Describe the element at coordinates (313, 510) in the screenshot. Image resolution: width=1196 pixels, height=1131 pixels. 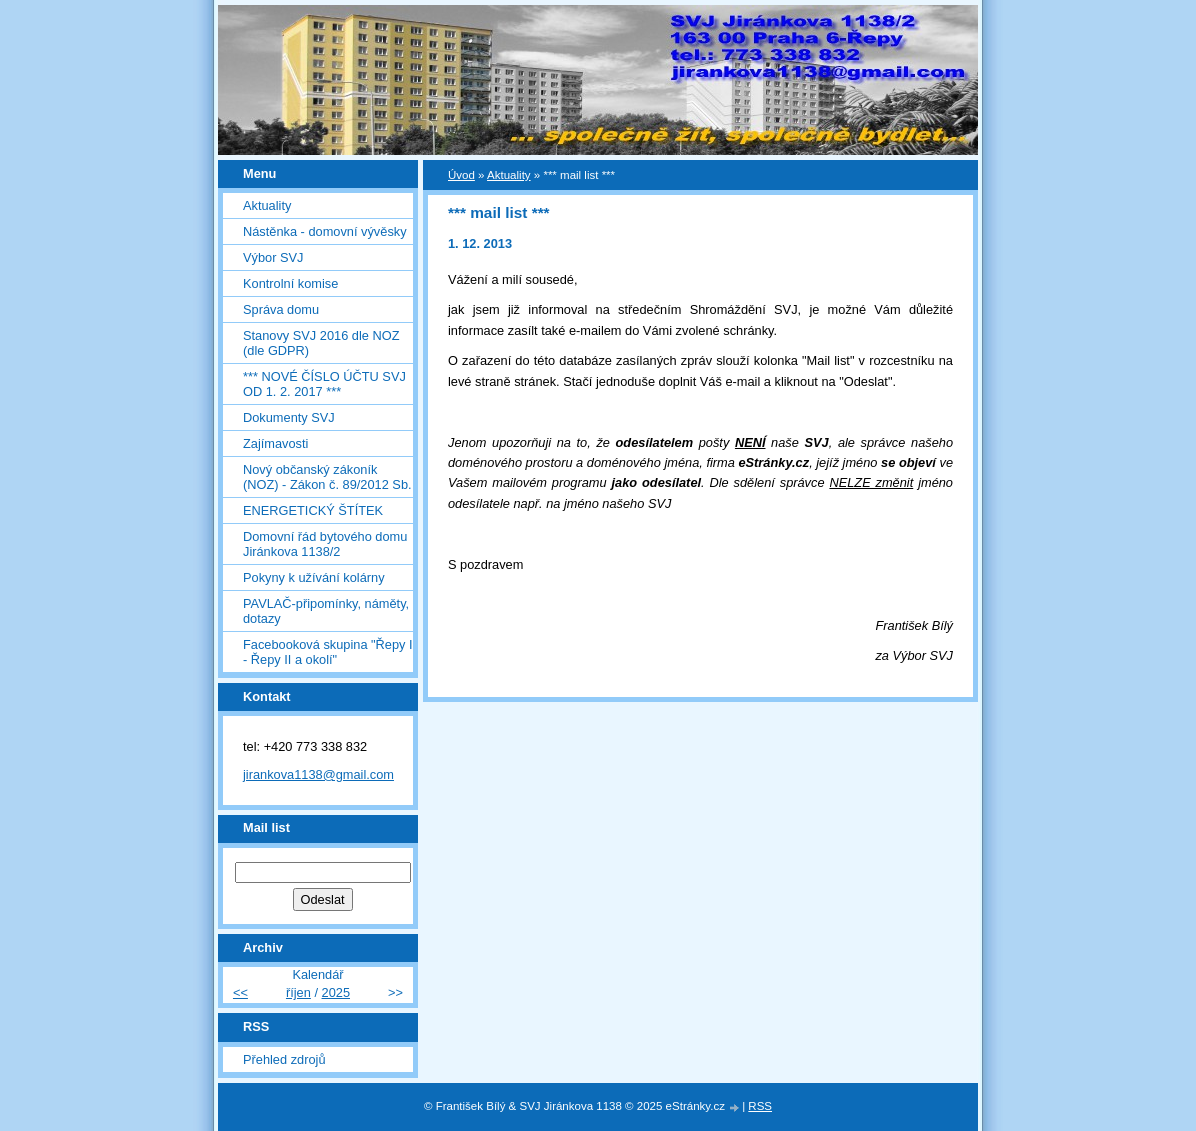
I see `ENERGETICKÝ ŠTÍTEK` at that location.